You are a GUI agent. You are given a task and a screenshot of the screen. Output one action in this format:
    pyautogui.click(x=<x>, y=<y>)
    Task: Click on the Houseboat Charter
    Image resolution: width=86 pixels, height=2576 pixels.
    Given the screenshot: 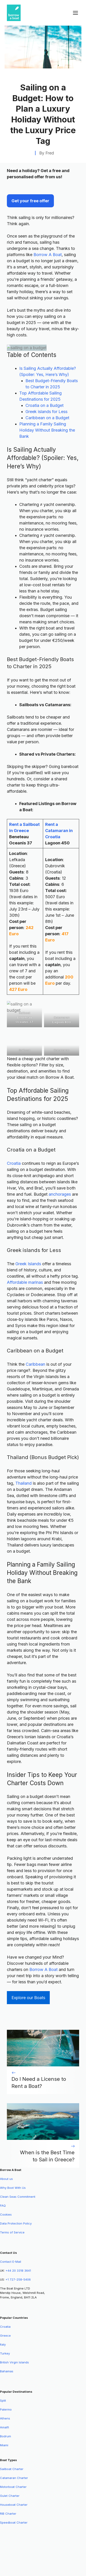 What is the action you would take?
    pyautogui.click(x=14, y=2546)
    